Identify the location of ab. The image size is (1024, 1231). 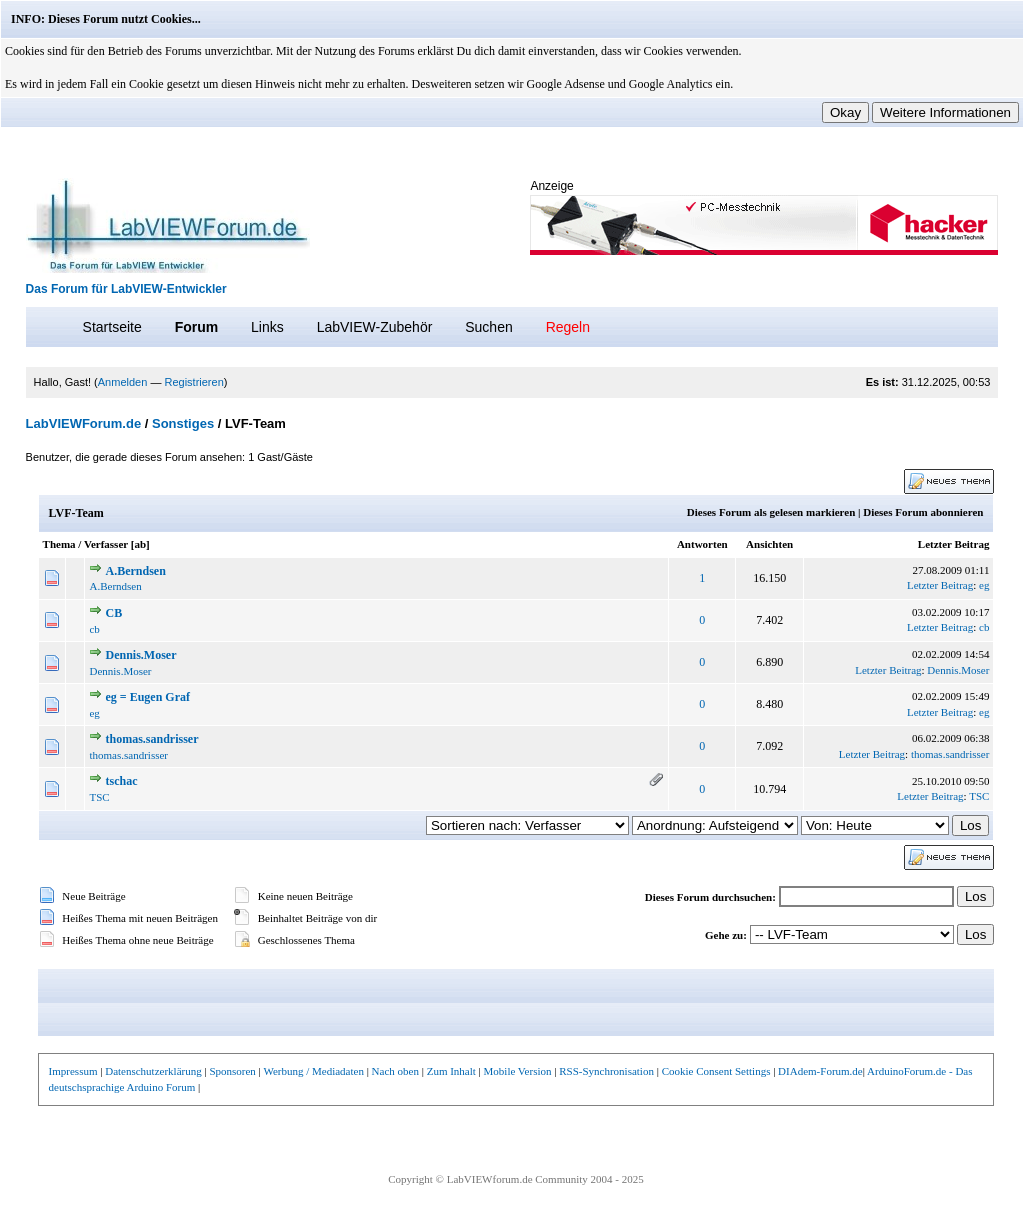
(140, 544).